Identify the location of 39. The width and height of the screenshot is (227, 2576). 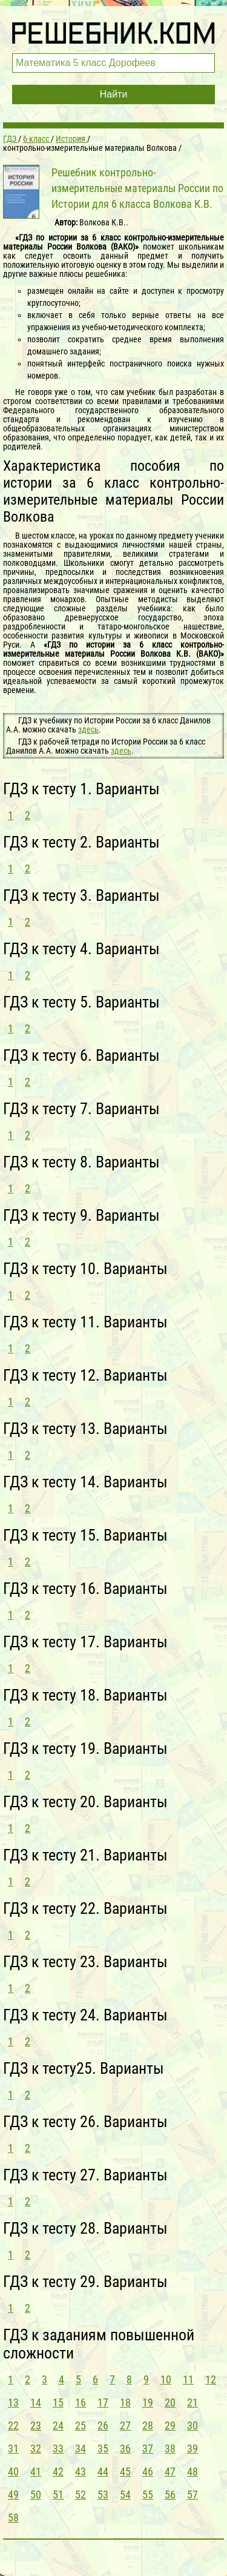
(192, 2448).